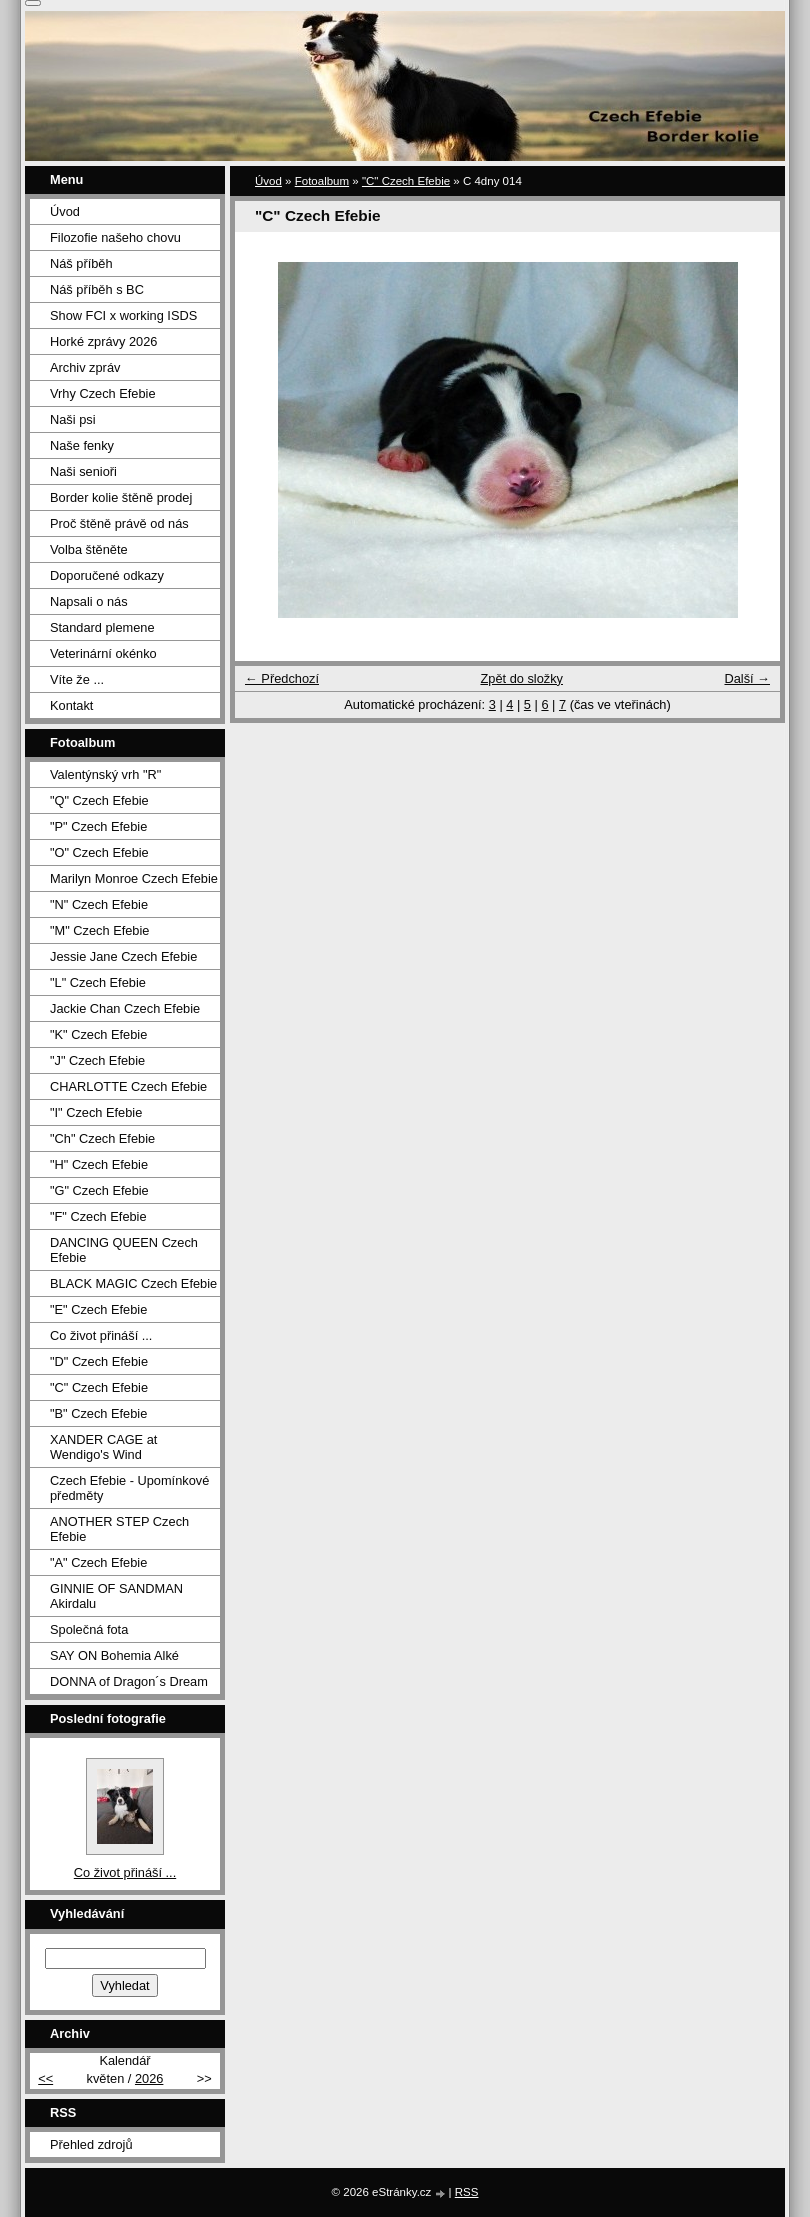 This screenshot has width=810, height=2217. I want to click on "A" Czech Efebie, so click(98, 1562).